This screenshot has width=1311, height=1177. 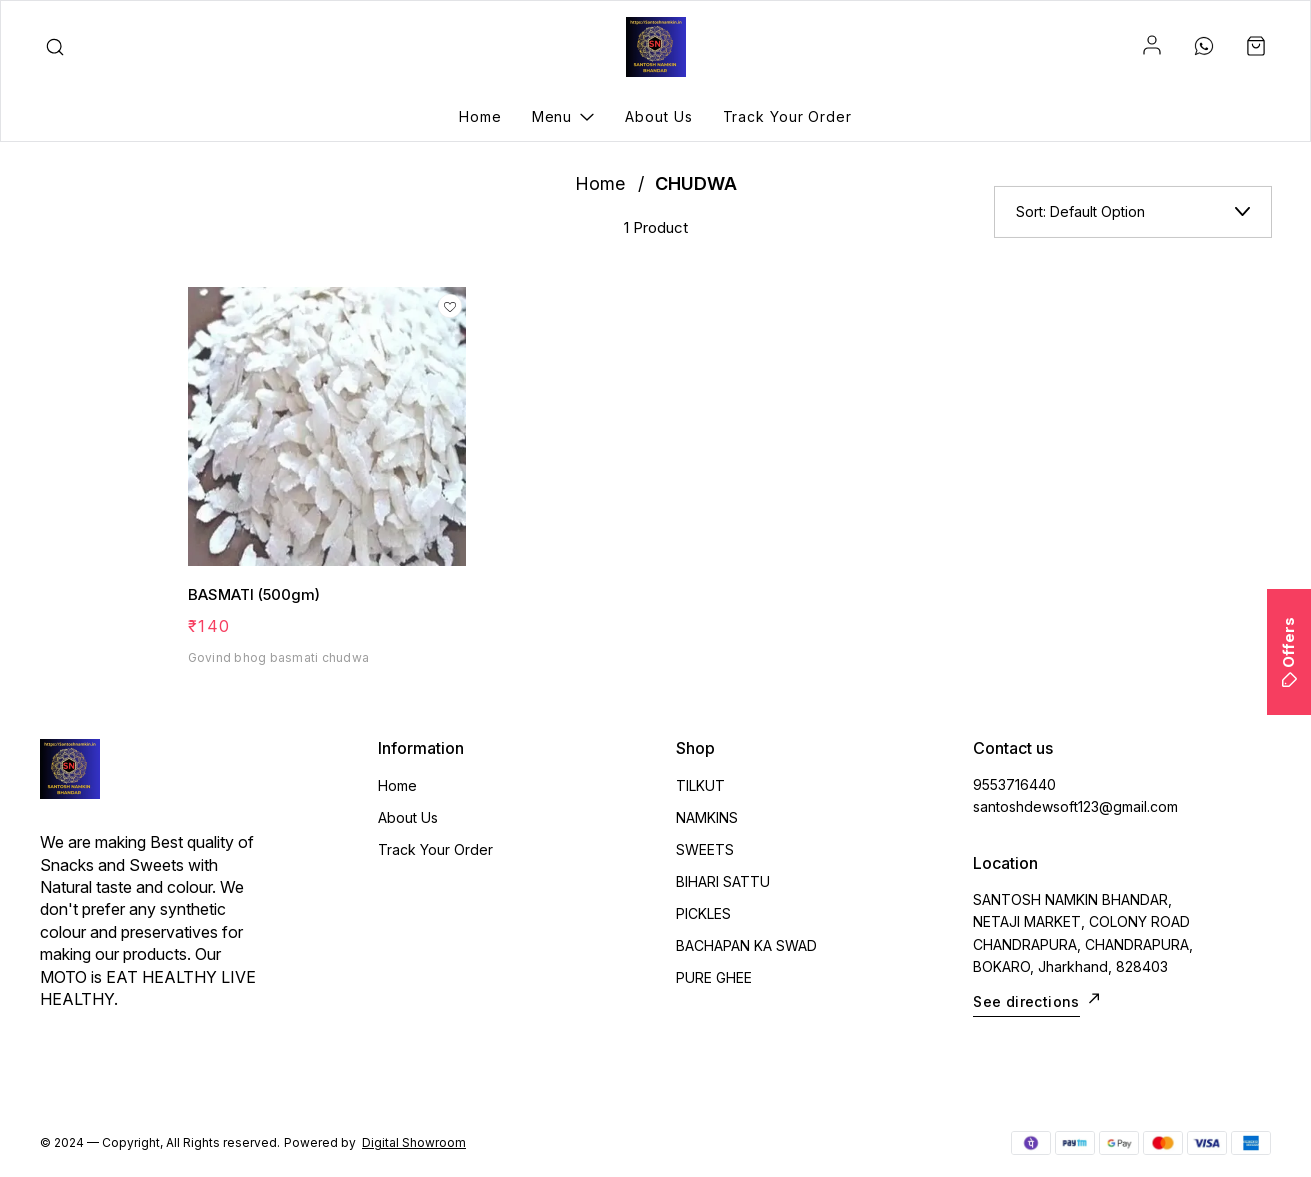 What do you see at coordinates (1075, 806) in the screenshot?
I see `santoshdewsoft123@gmail.com` at bounding box center [1075, 806].